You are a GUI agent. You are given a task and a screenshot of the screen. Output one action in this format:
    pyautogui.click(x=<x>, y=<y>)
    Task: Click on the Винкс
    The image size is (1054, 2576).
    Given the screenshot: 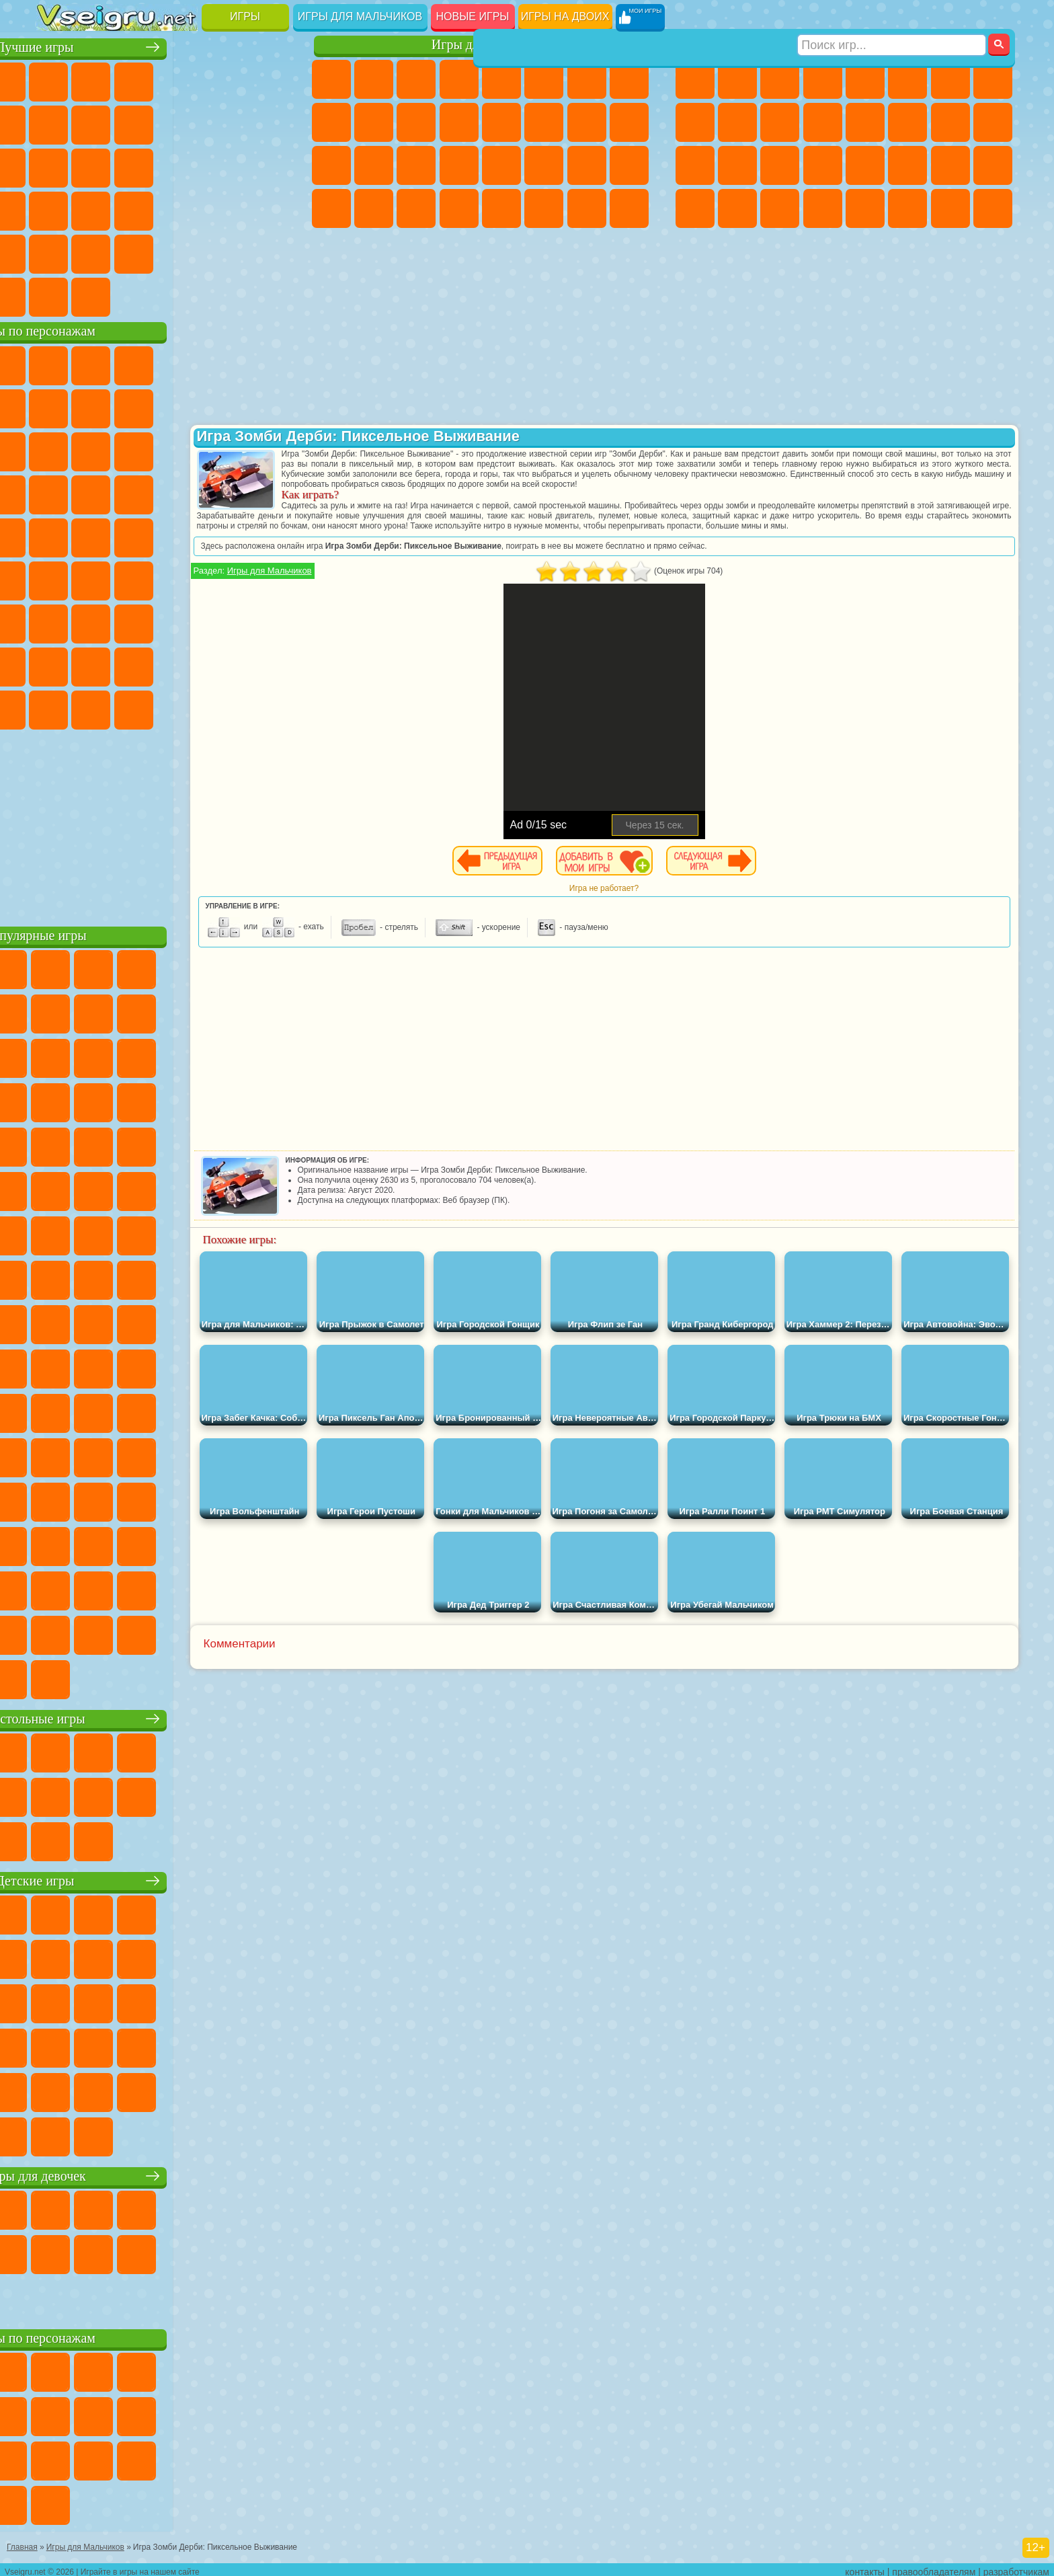 What is the action you would take?
    pyautogui.click(x=459, y=208)
    